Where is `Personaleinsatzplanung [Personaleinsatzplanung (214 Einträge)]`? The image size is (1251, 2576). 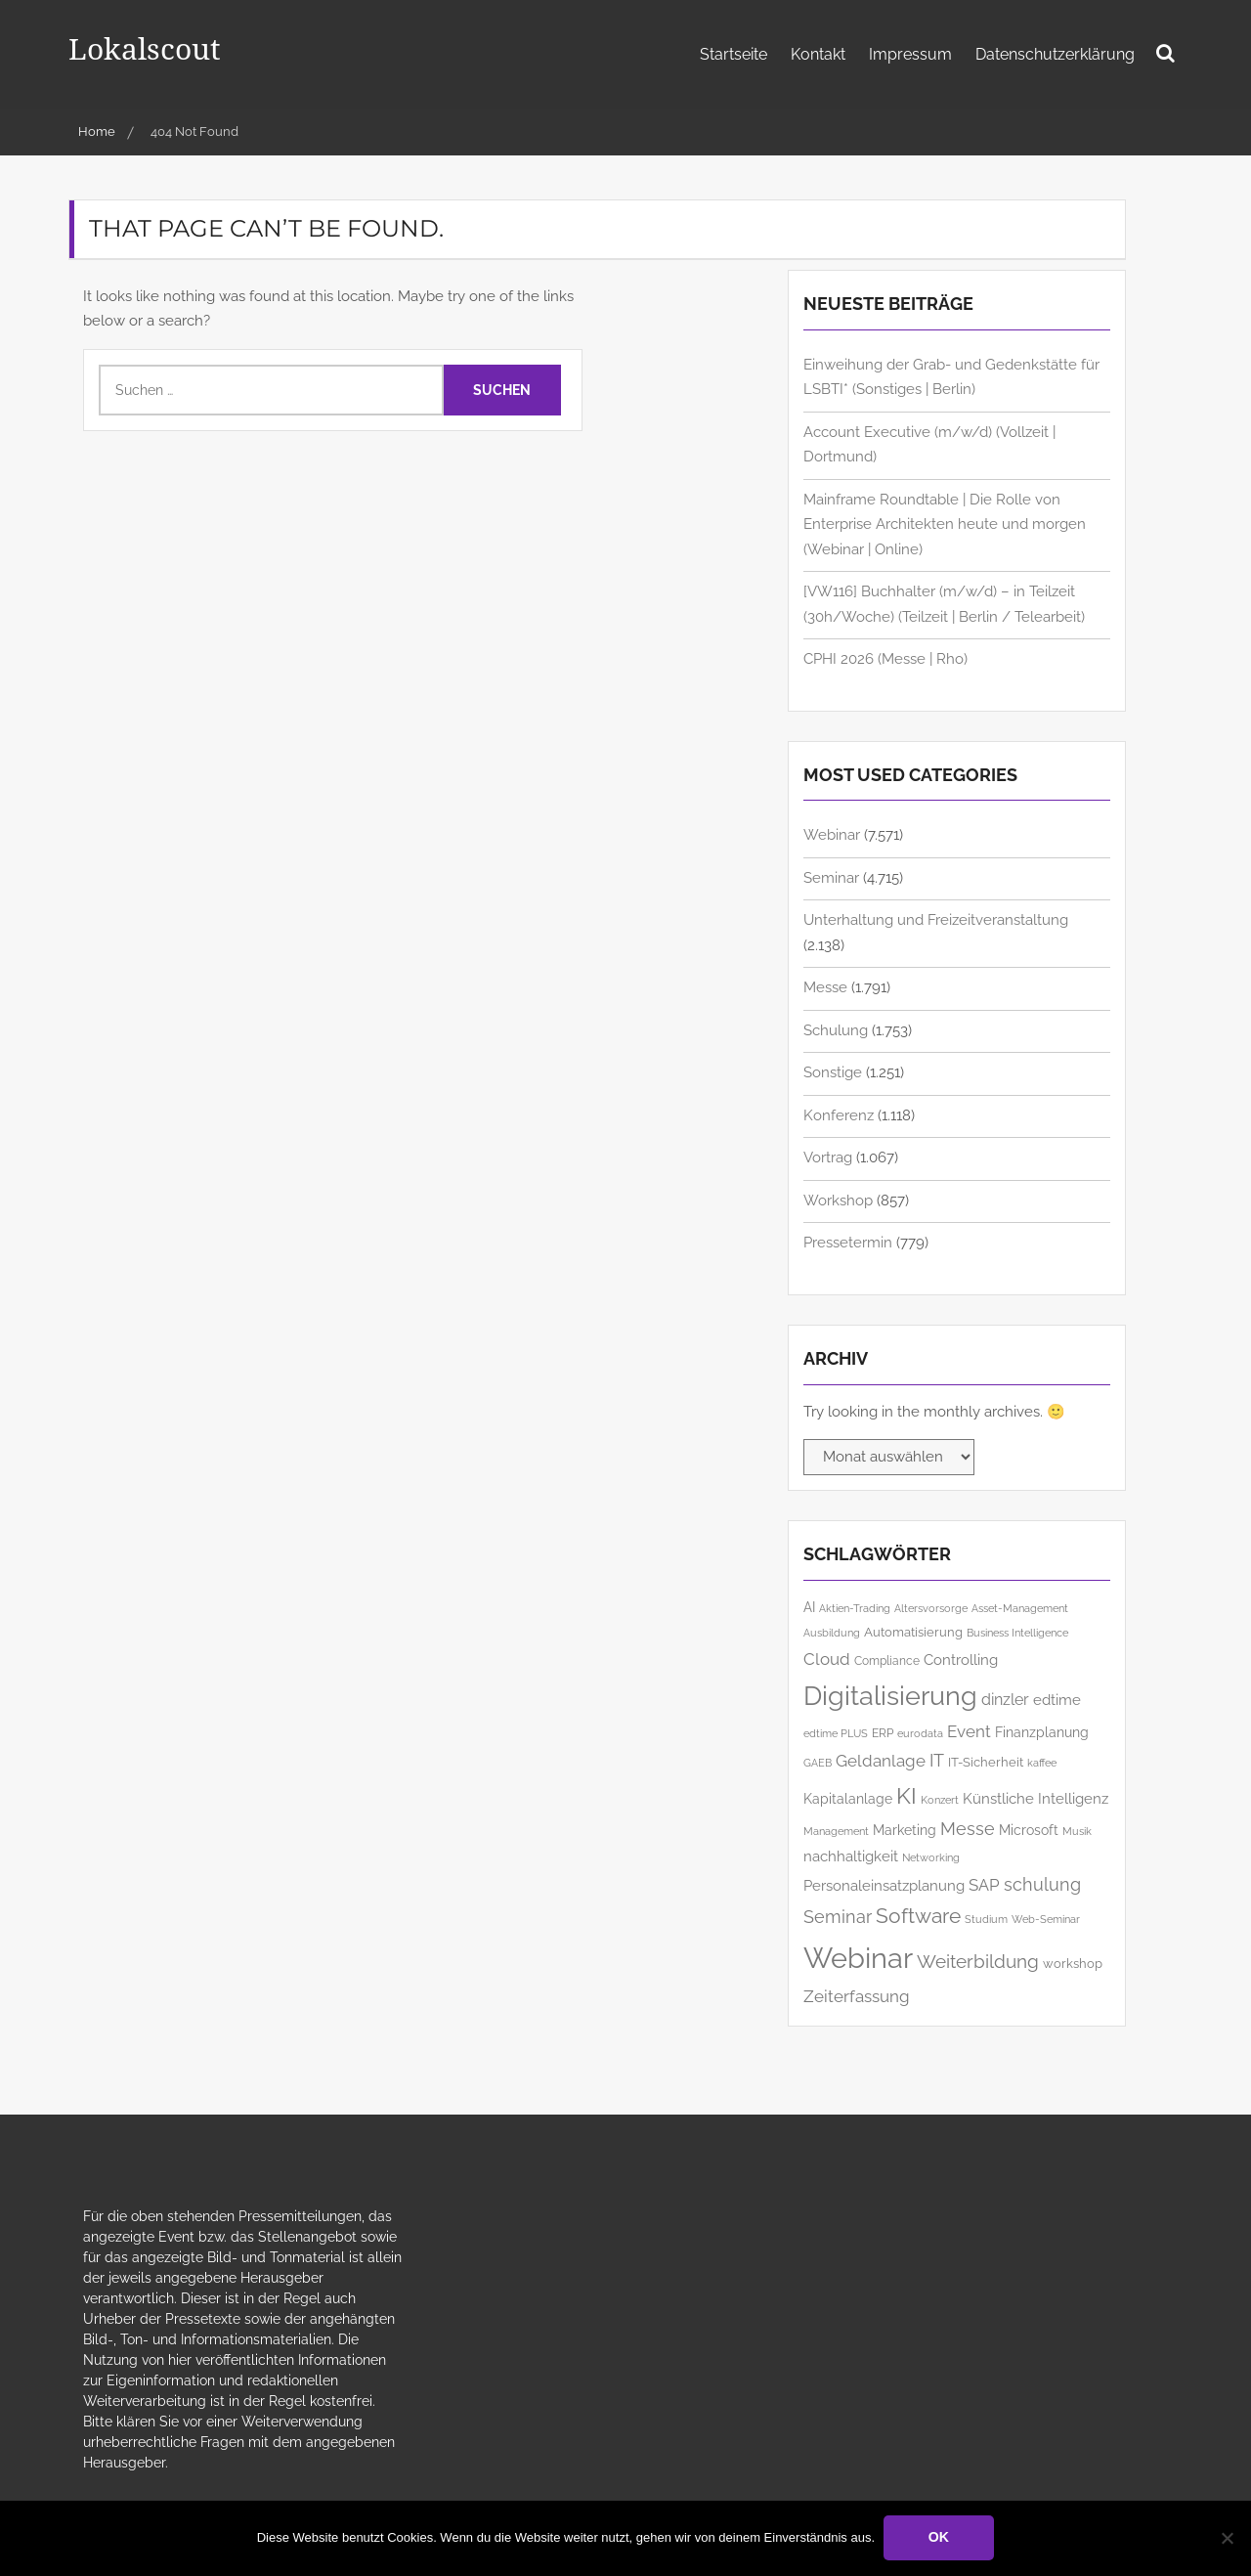
Personaleinsatzplanung [Personaleinsatzplanung (214 Einträge)] is located at coordinates (884, 1885).